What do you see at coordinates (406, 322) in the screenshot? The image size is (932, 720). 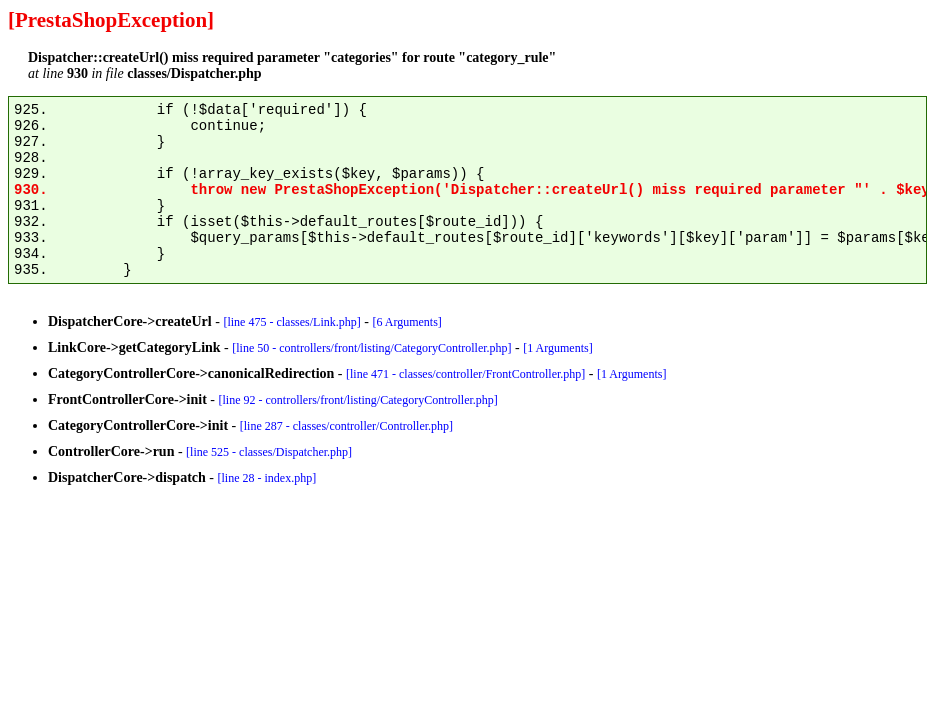 I see `[6 Arguments]` at bounding box center [406, 322].